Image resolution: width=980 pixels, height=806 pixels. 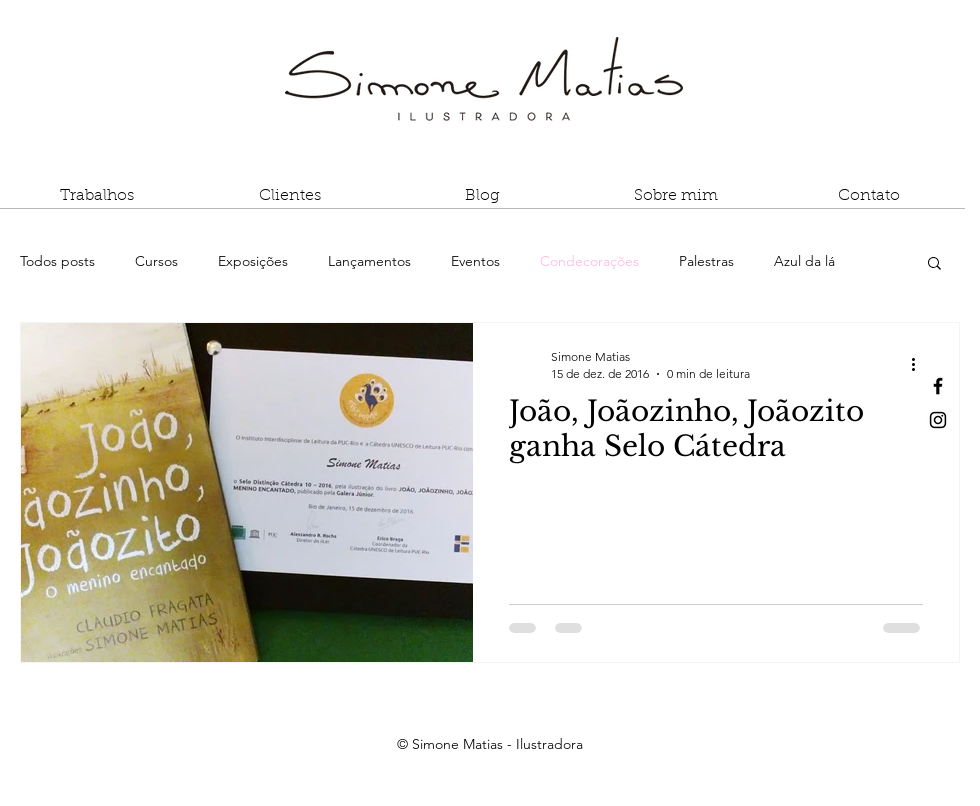 I want to click on [button], so click(x=96, y=203).